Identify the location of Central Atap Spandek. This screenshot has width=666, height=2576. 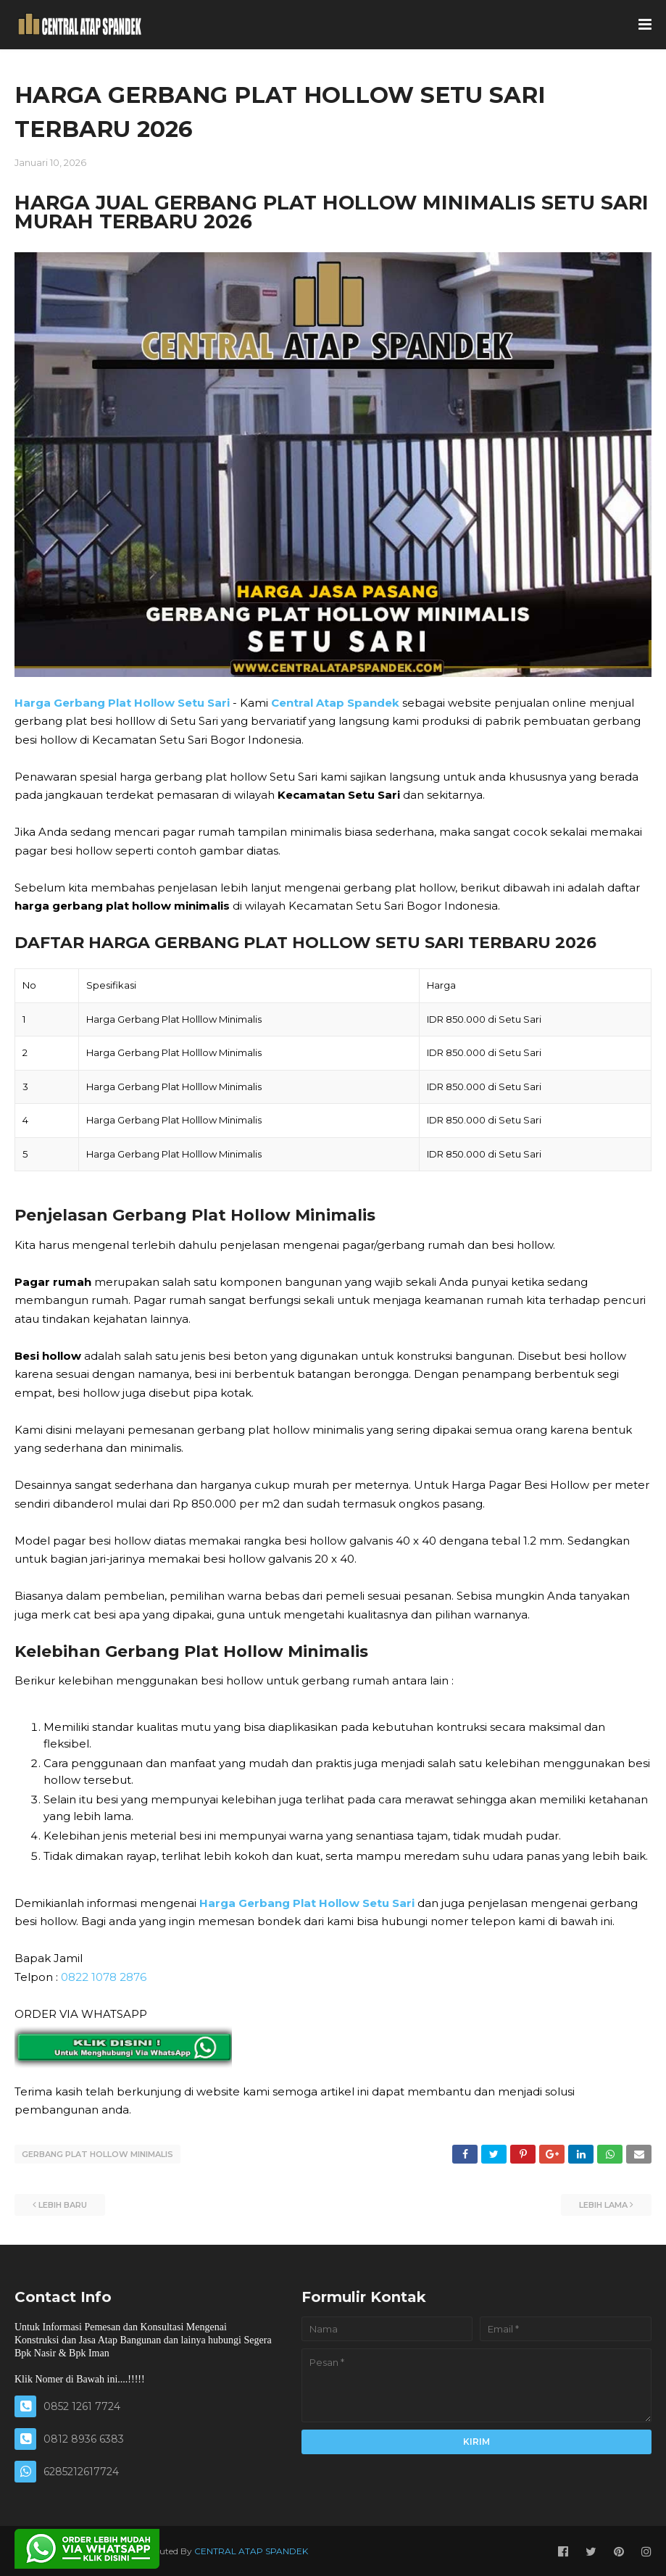
(335, 703).